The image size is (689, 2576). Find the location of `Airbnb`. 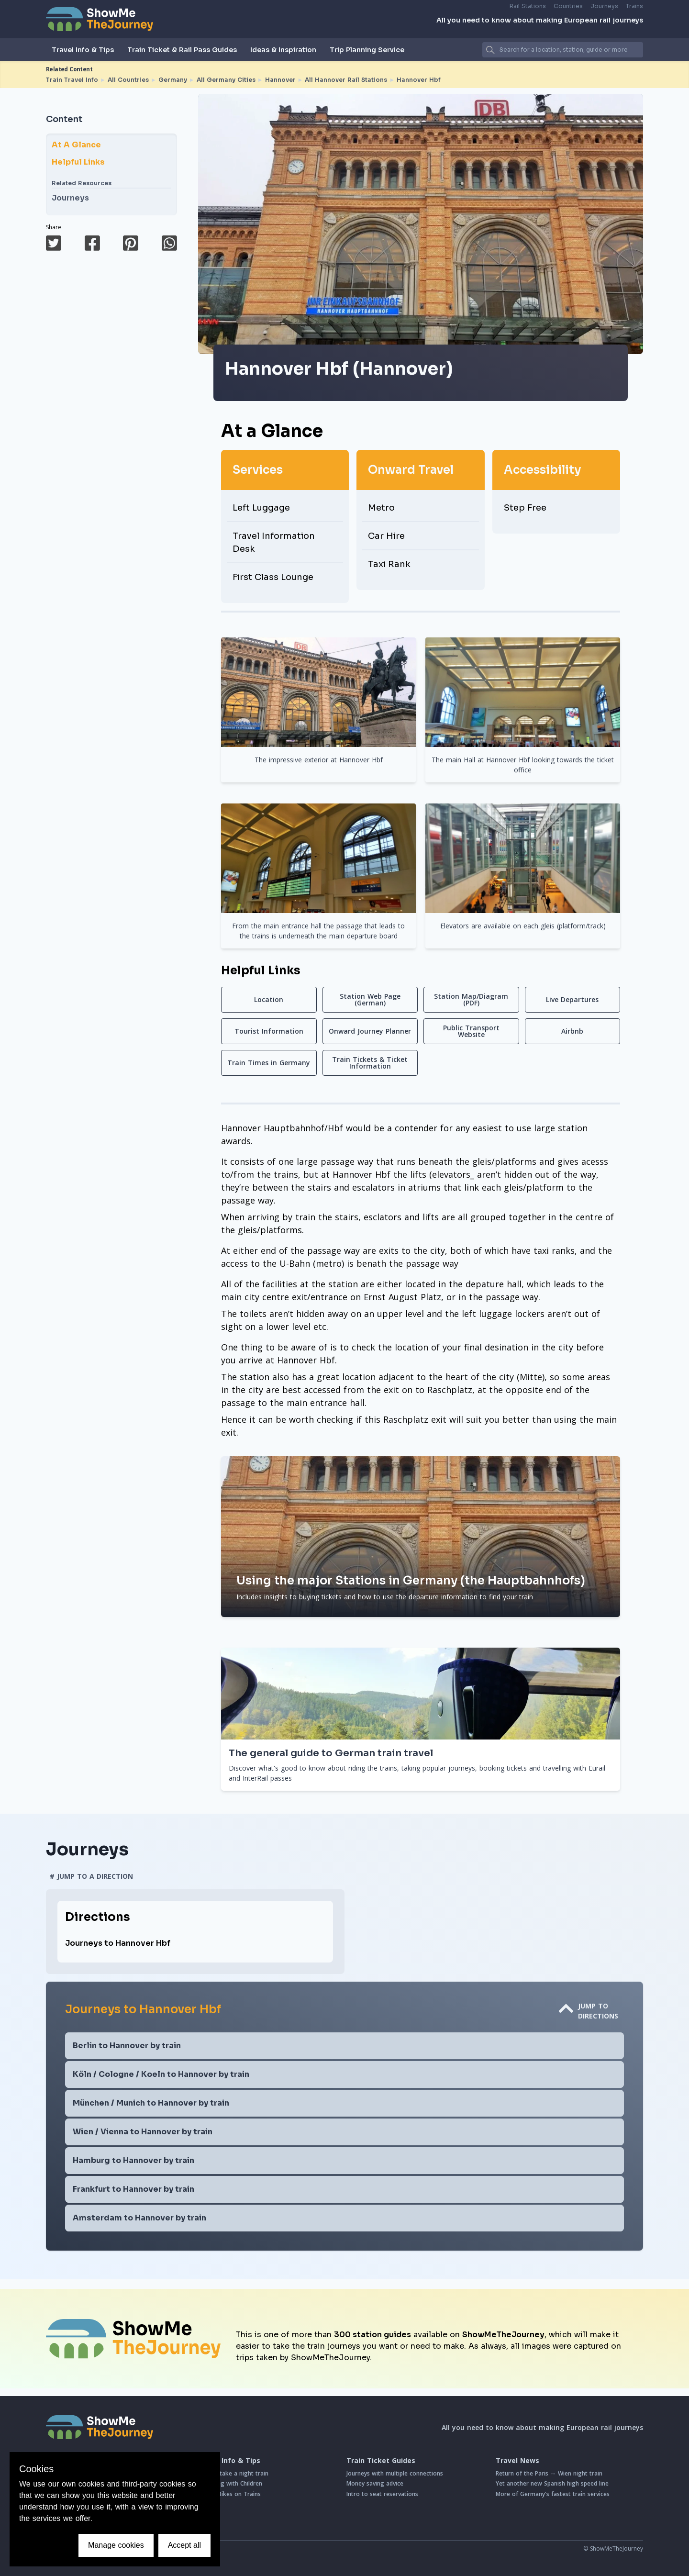

Airbnb is located at coordinates (572, 1031).